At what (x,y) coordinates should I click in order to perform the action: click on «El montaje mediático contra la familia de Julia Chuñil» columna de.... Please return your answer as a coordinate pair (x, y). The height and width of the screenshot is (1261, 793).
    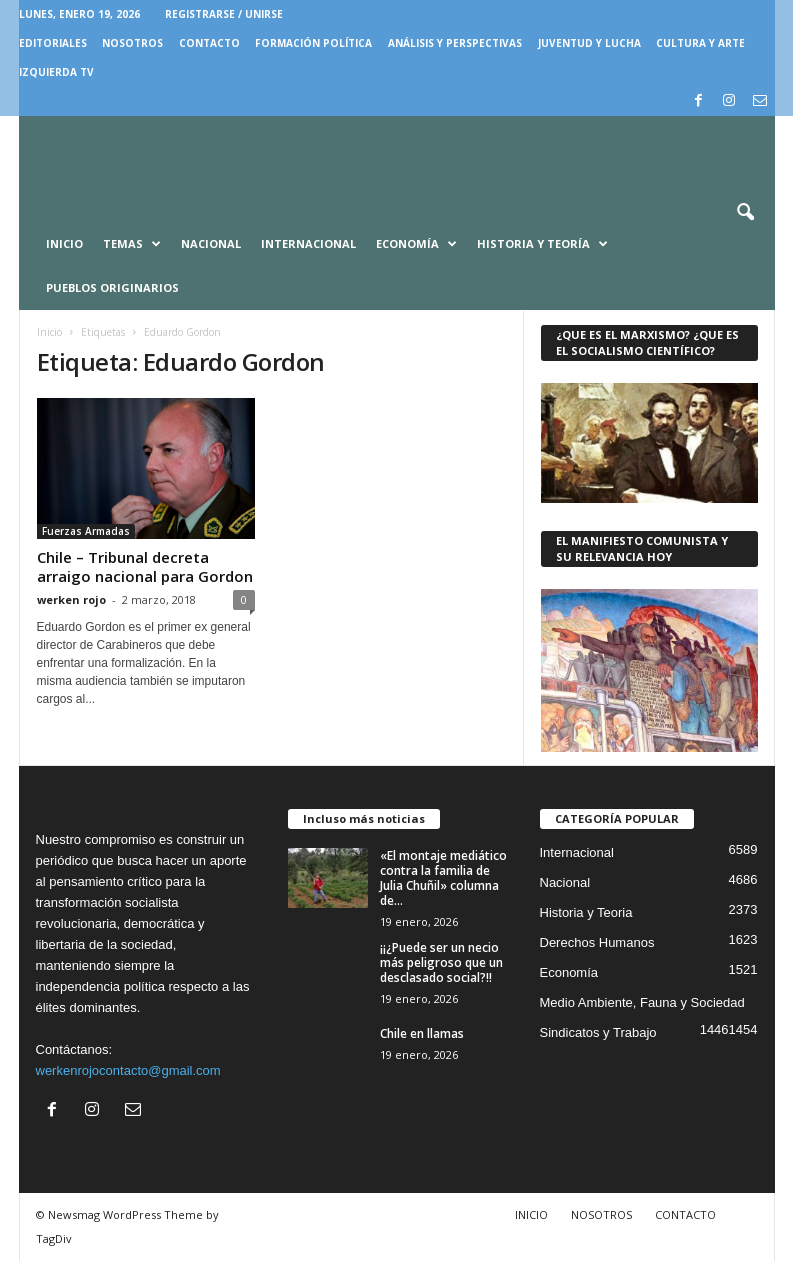
    Looking at the image, I should click on (443, 878).